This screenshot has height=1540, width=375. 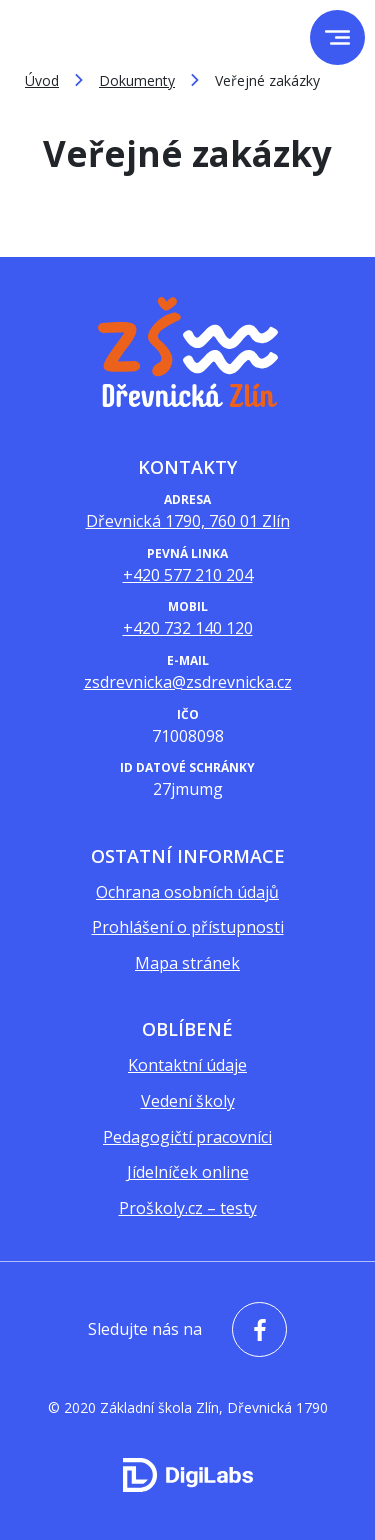 I want to click on +420 732 140 120, so click(x=188, y=628).